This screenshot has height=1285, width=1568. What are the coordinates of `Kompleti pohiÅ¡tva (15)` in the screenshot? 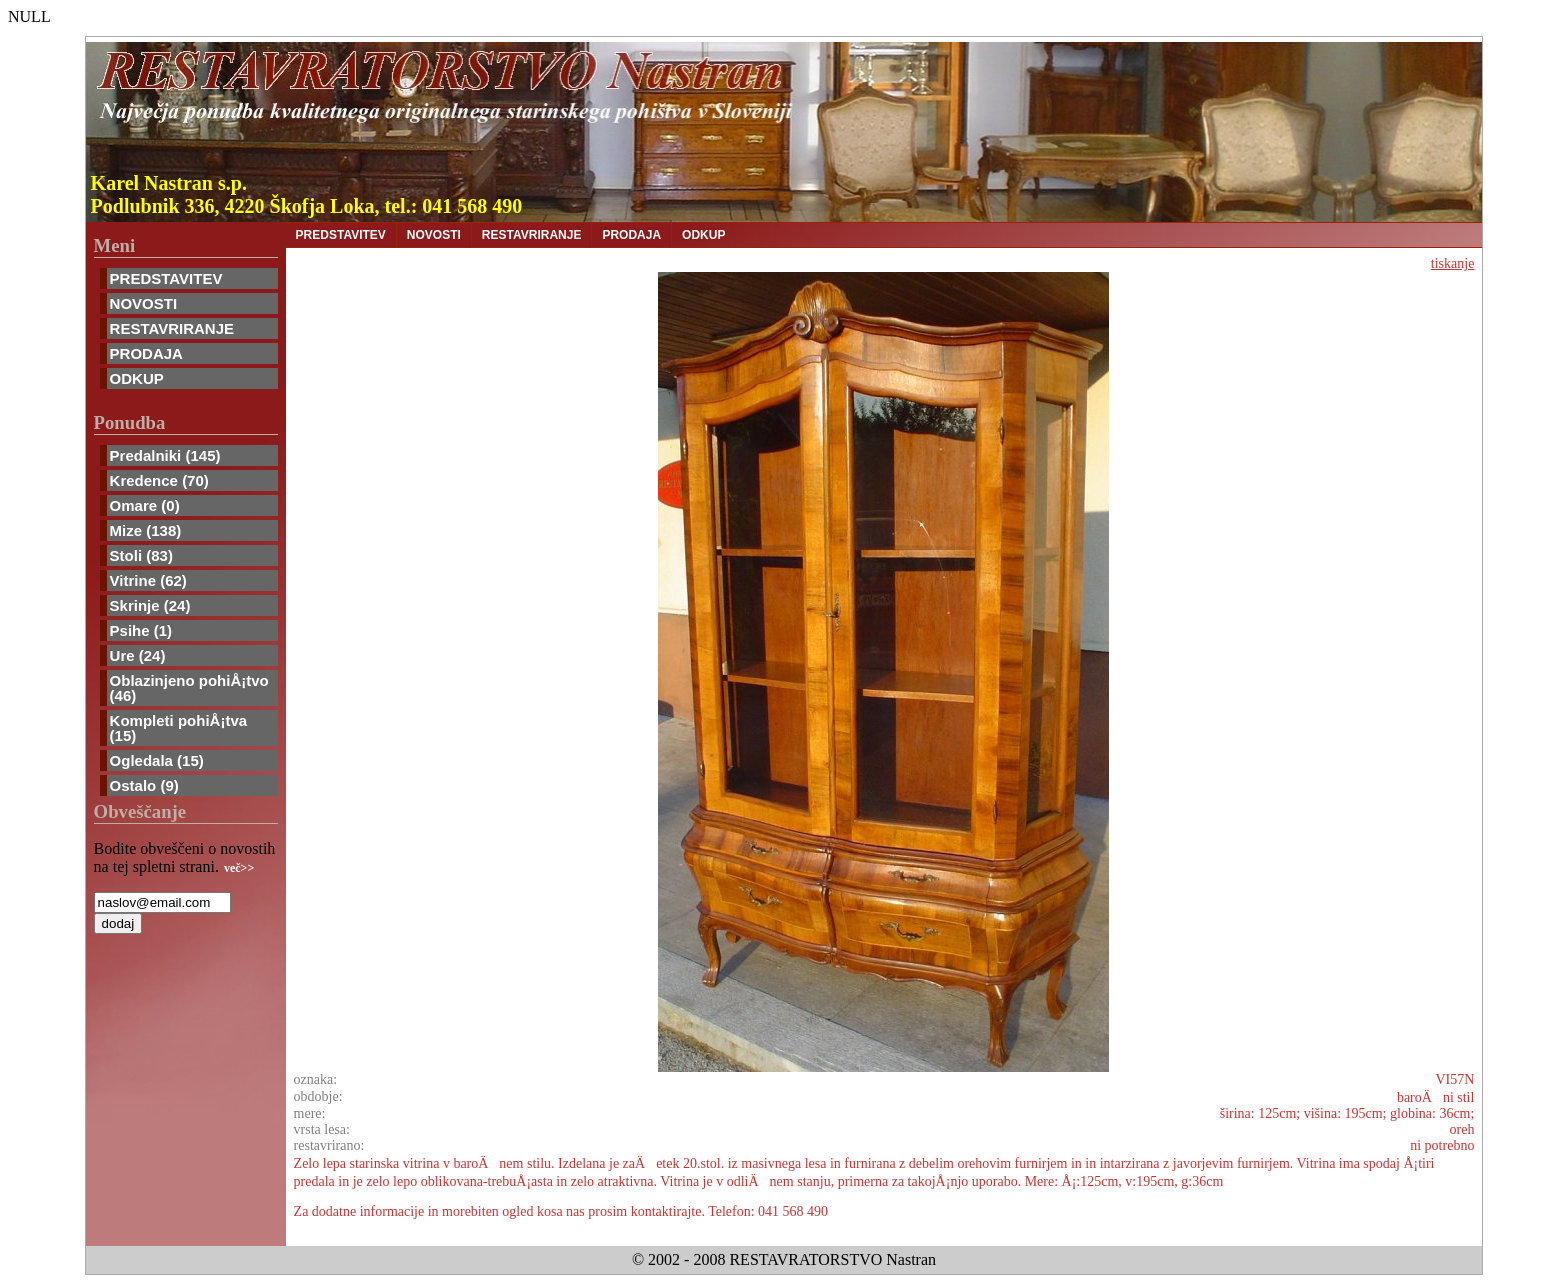 It's located at (179, 728).